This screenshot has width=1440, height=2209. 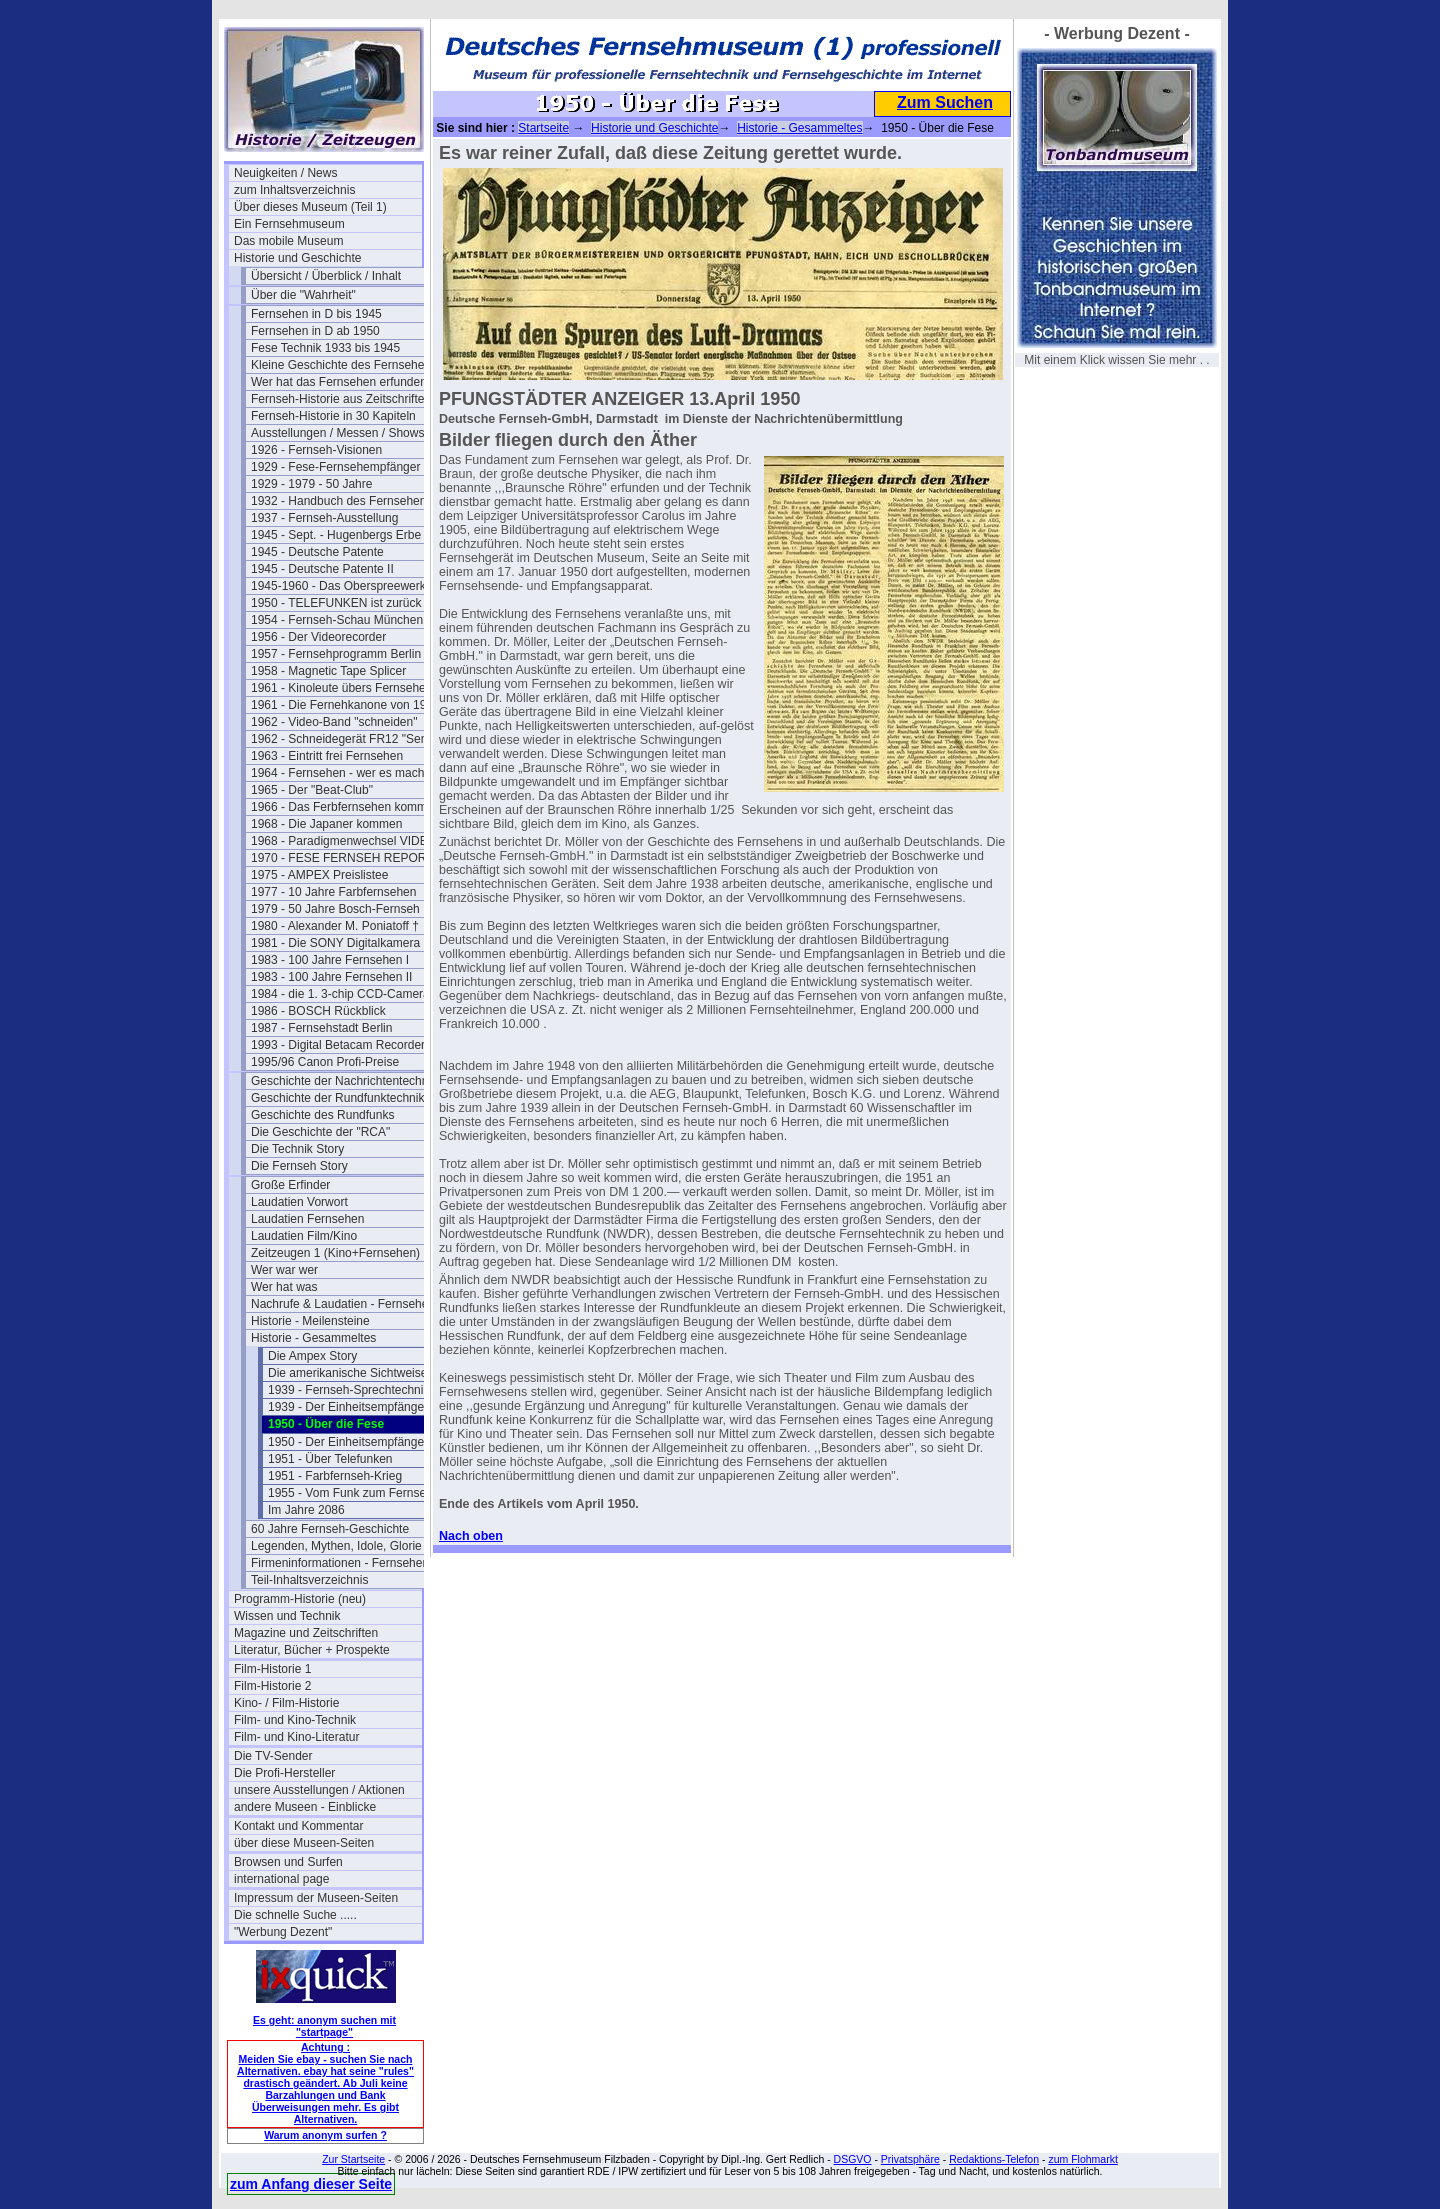 I want to click on Große Erfinder, so click(x=290, y=1185).